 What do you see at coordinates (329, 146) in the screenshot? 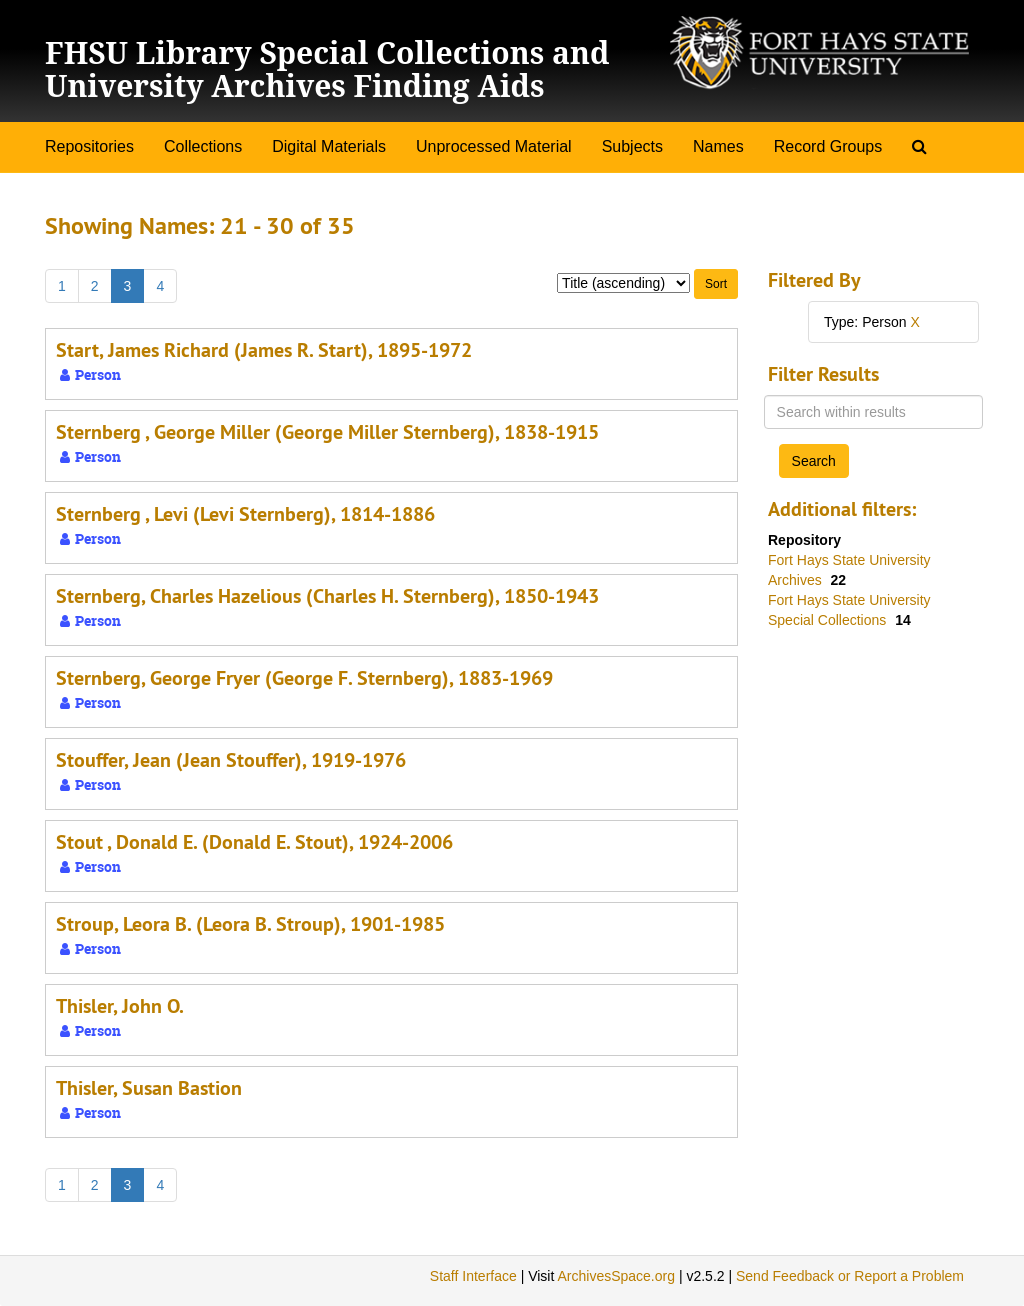
I see `Digital Materials` at bounding box center [329, 146].